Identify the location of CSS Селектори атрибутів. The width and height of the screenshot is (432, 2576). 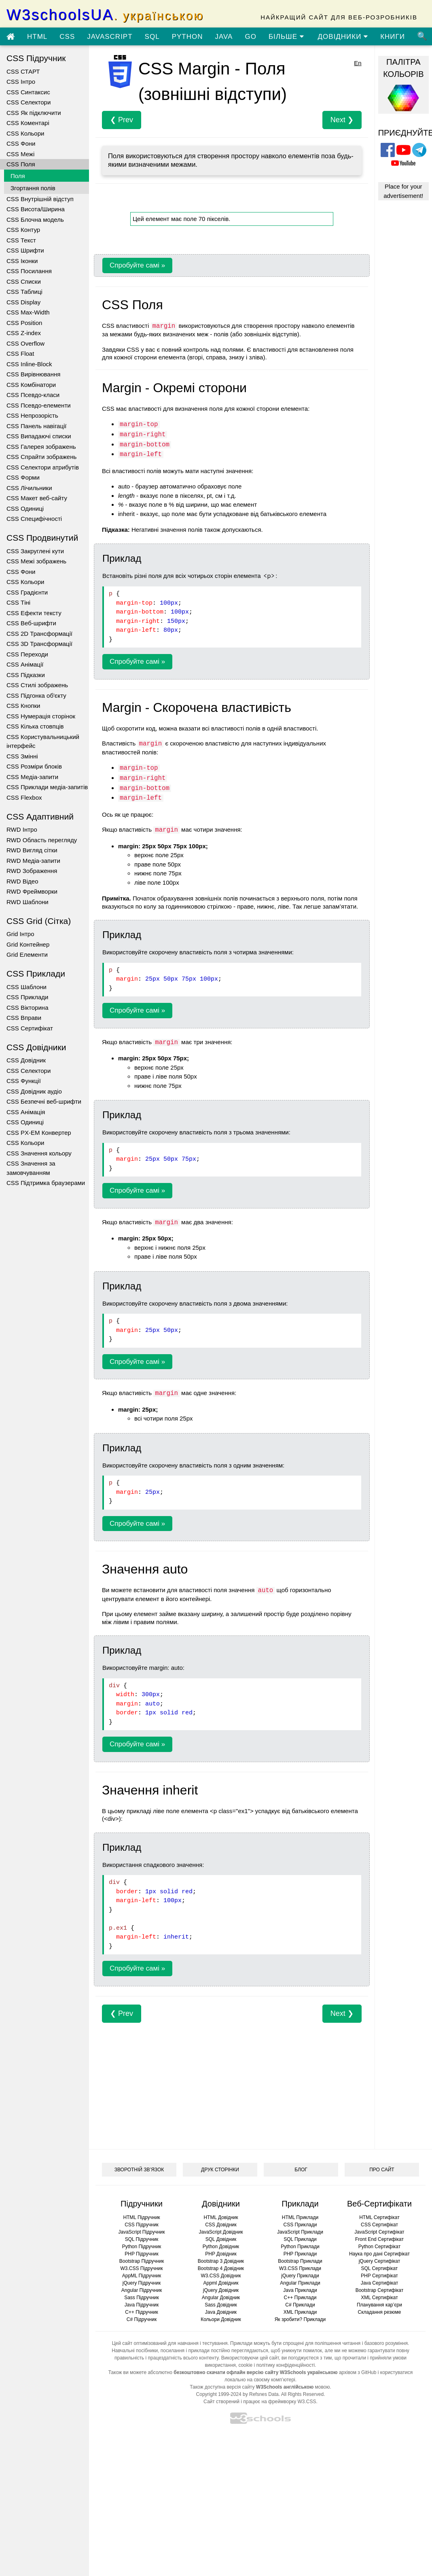
(42, 467).